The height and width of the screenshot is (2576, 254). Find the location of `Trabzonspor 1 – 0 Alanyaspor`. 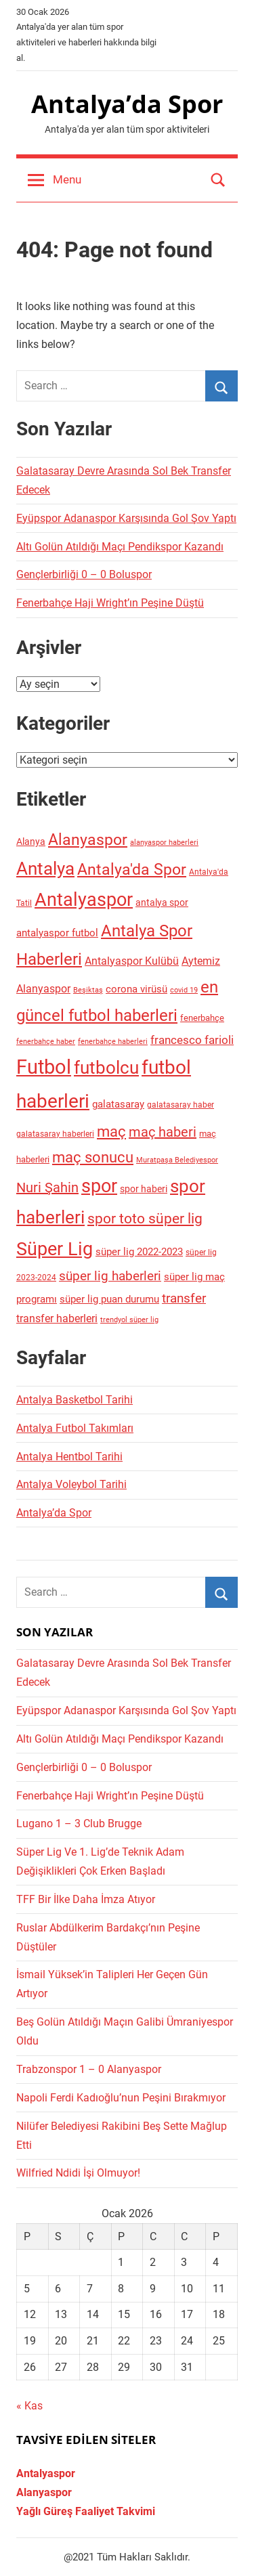

Trabzonspor 1 – 0 Alanyaspor is located at coordinates (88, 2069).